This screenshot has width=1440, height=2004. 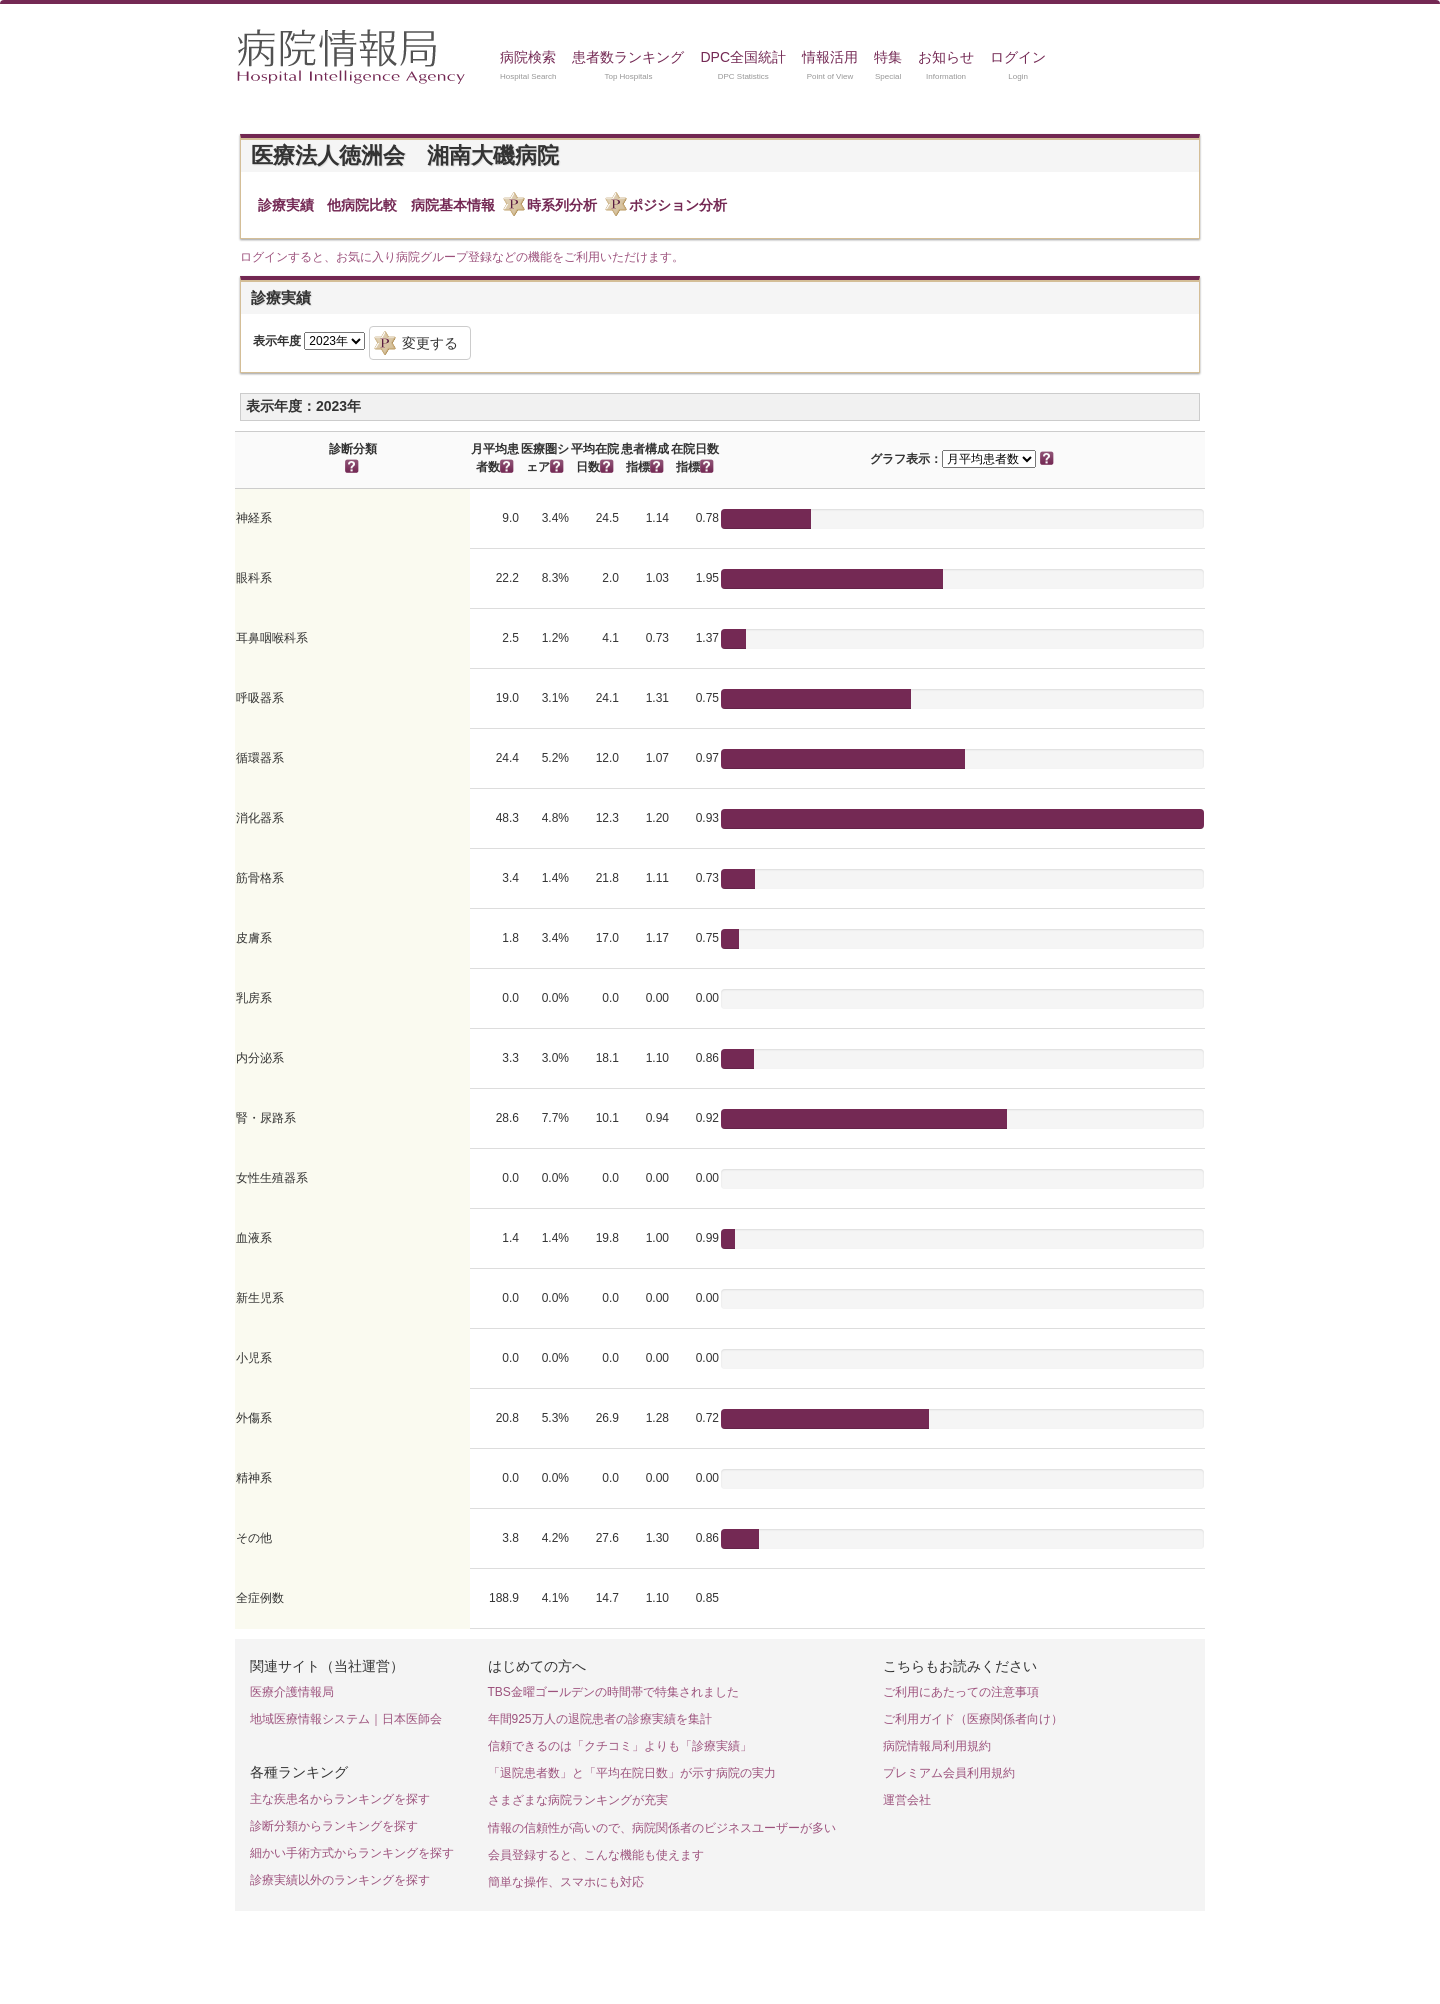 What do you see at coordinates (277, 341) in the screenshot?
I see `表示年度` at bounding box center [277, 341].